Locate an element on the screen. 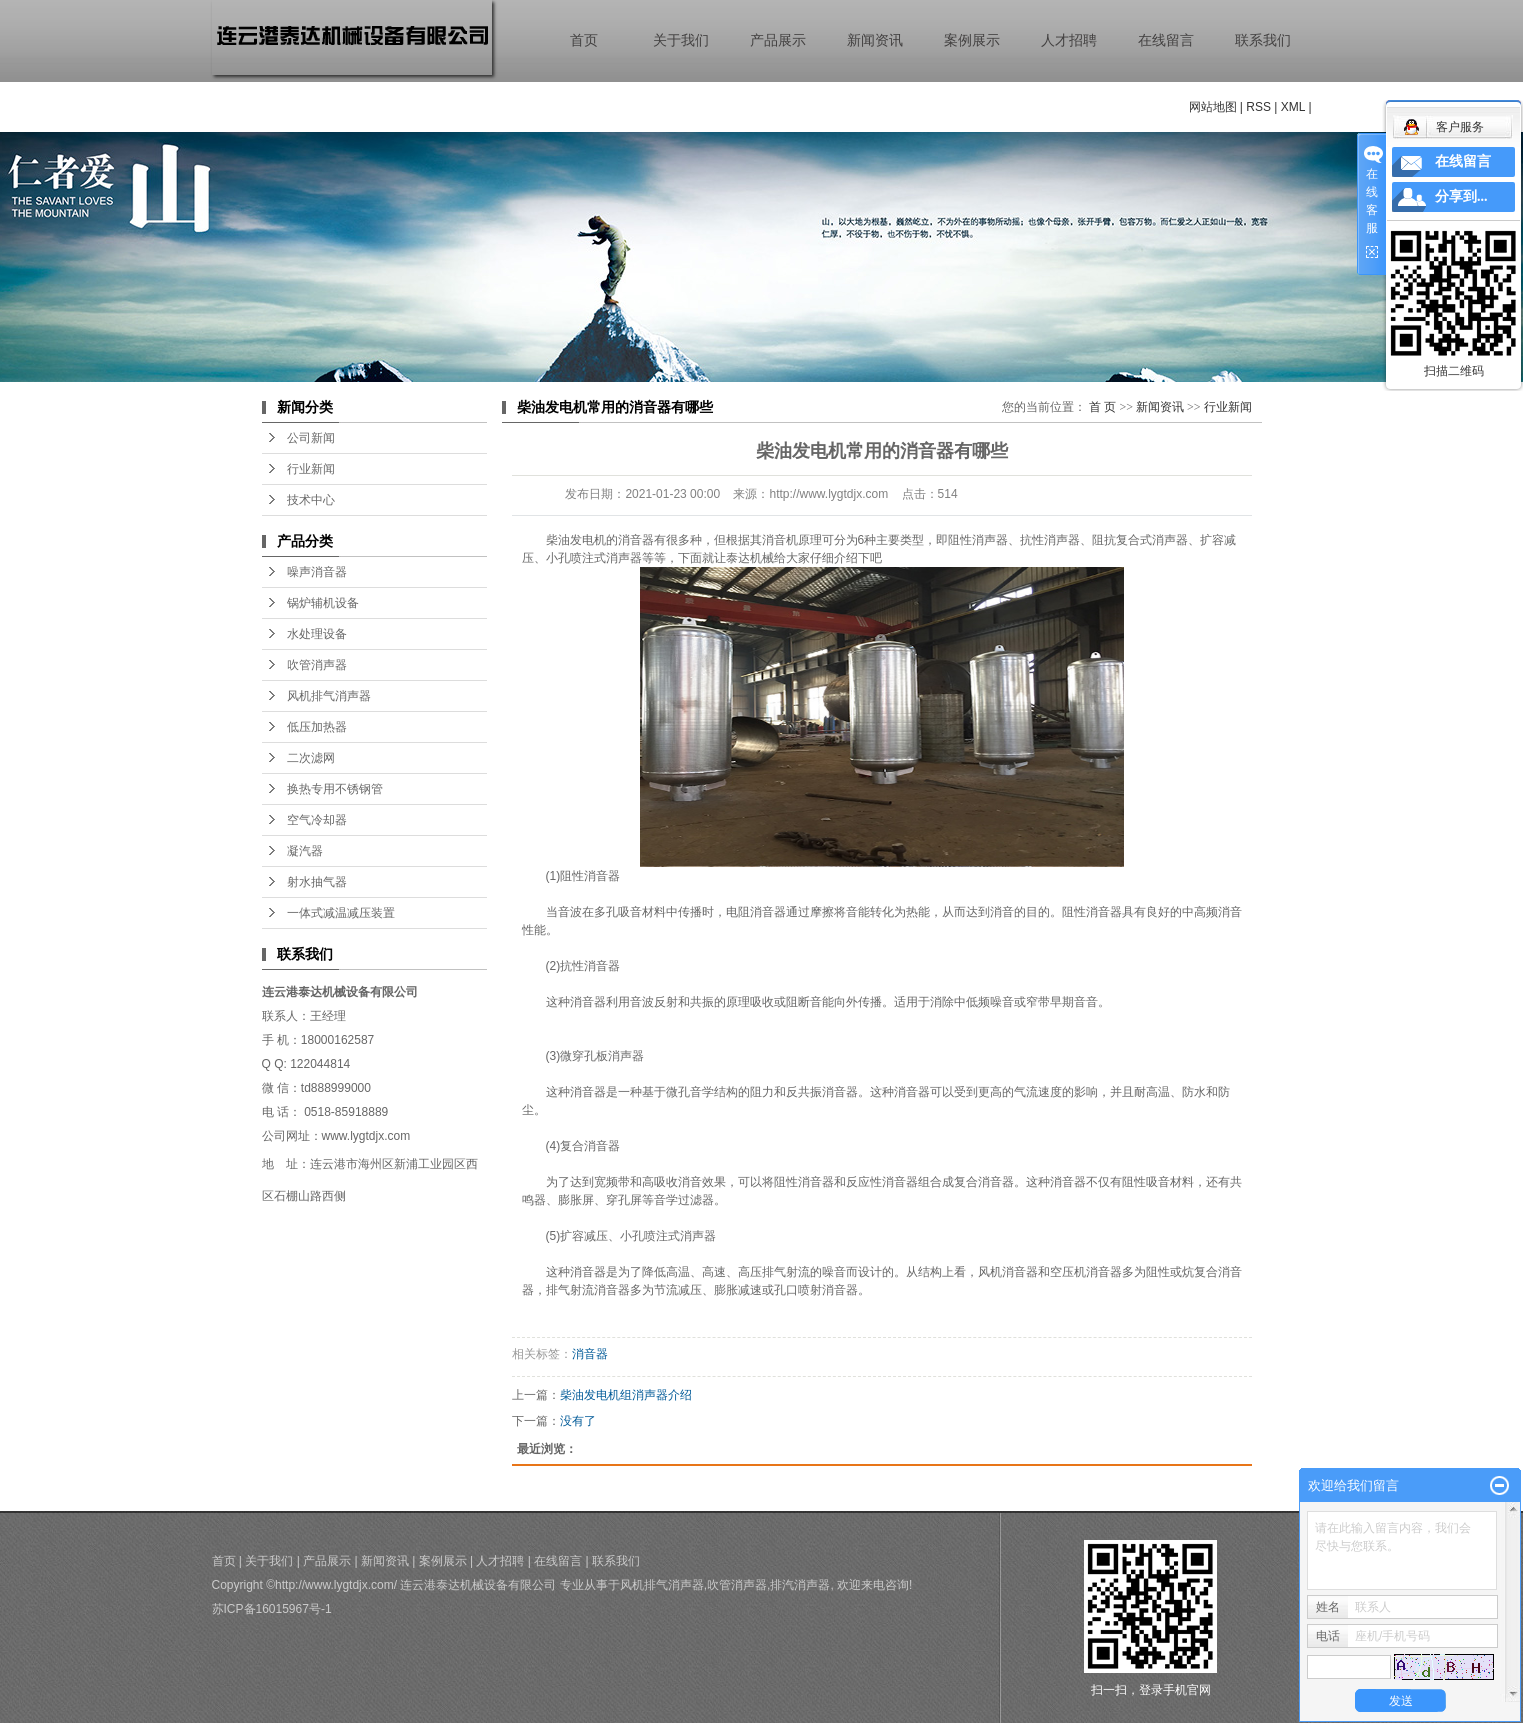  公司新闻 is located at coordinates (311, 438).